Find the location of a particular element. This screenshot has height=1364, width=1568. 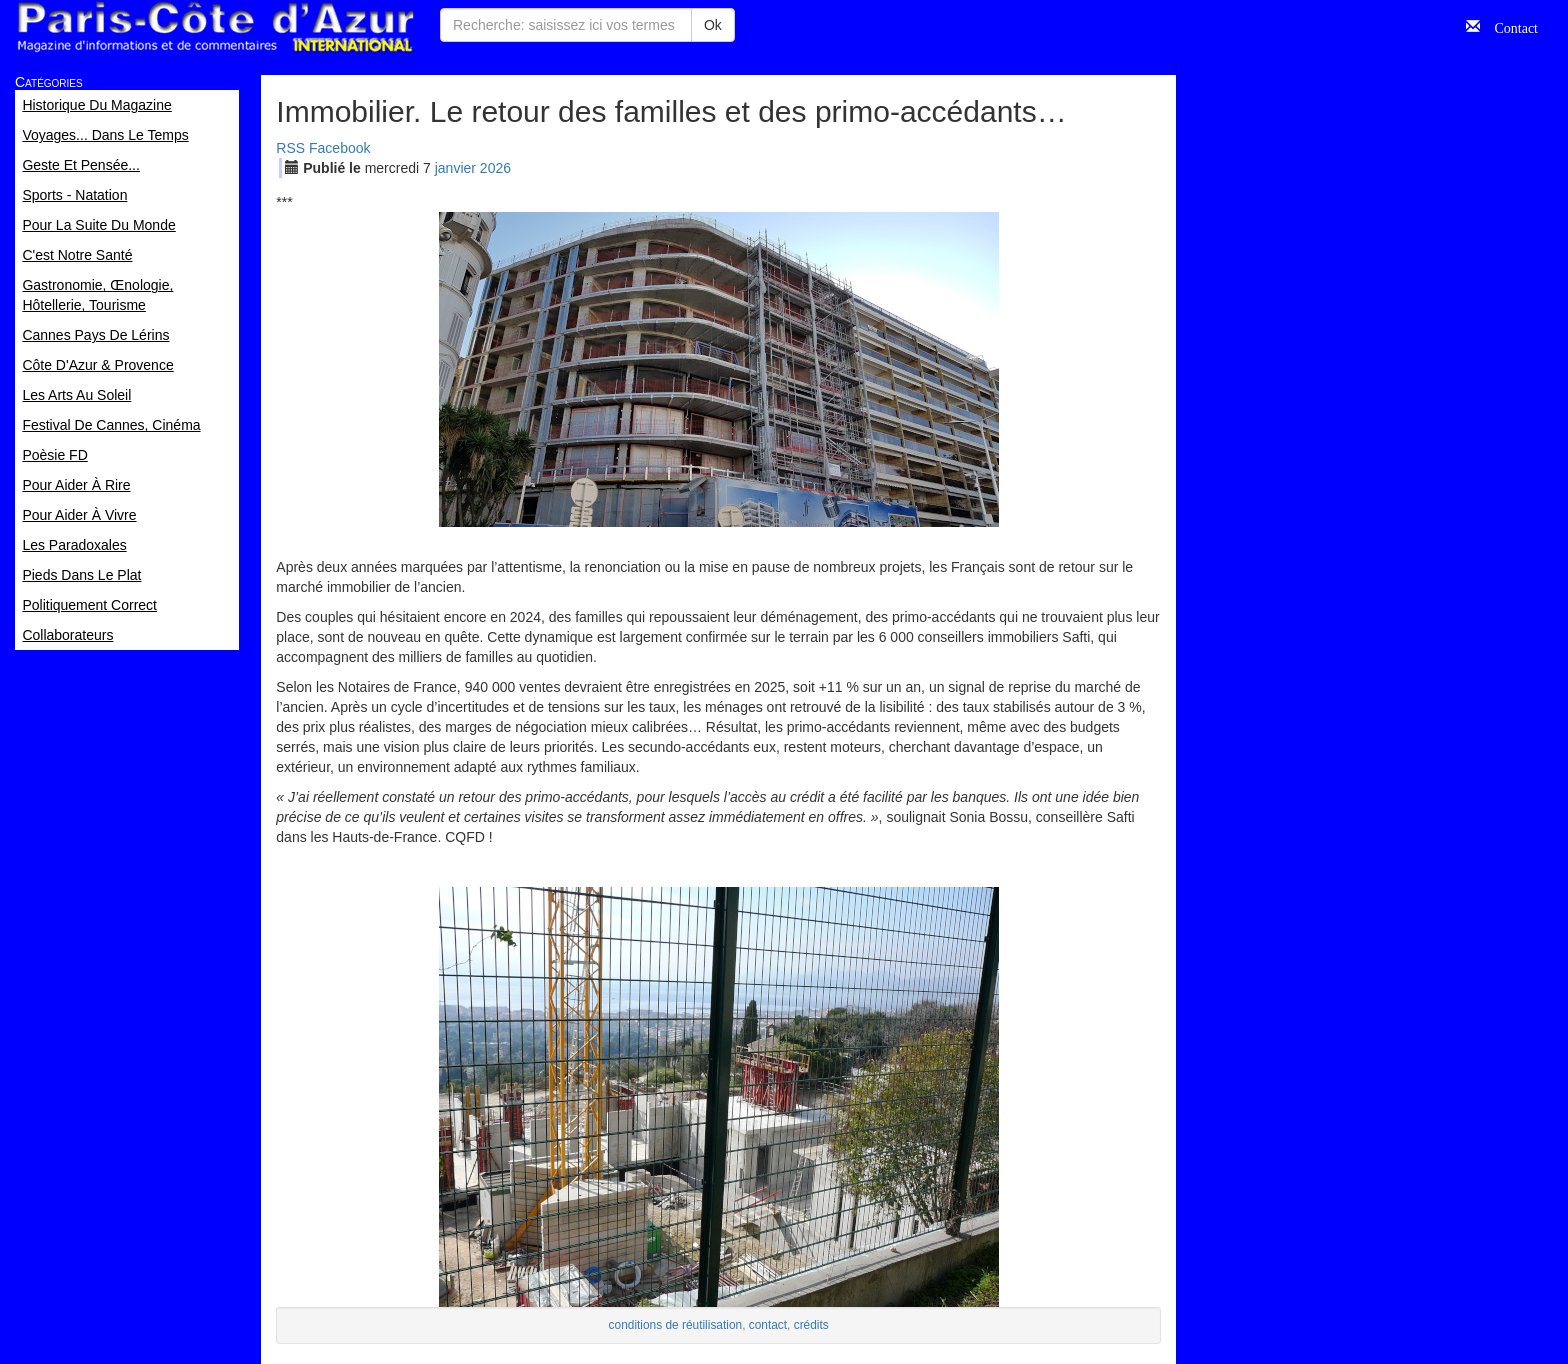

jan is located at coordinates (455, 168).